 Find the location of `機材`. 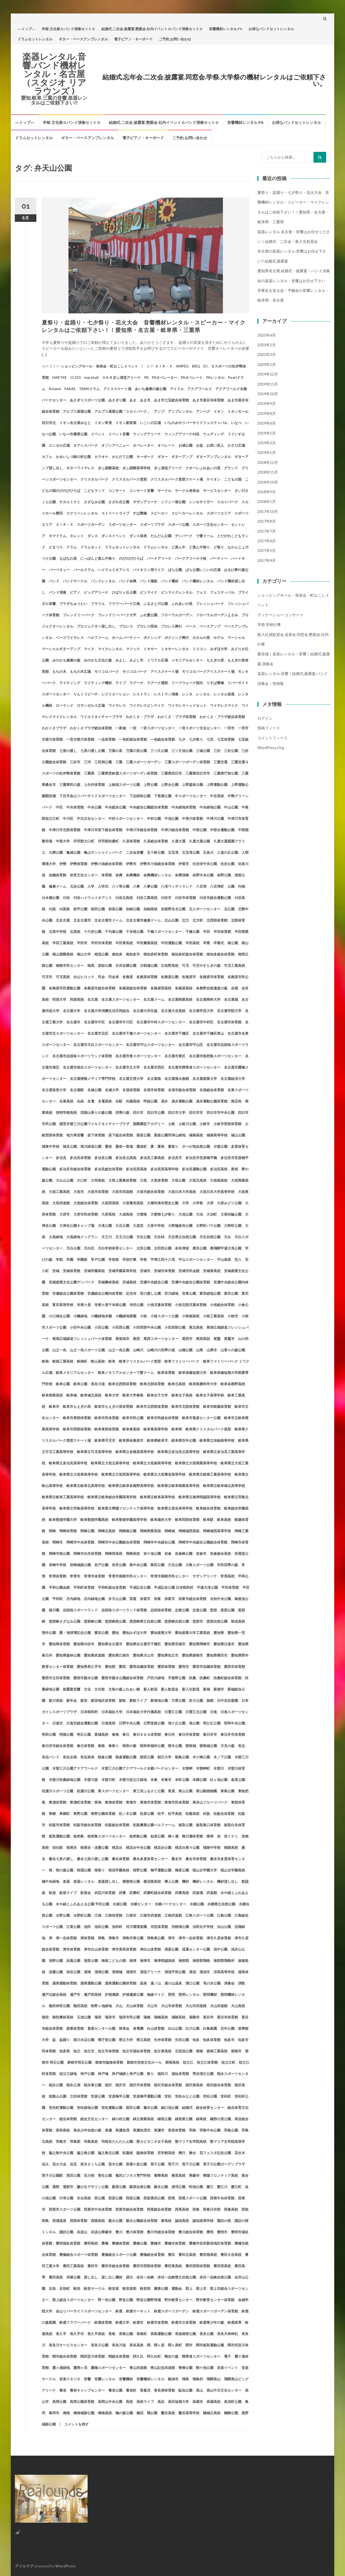

機材 is located at coordinates (185, 1881).